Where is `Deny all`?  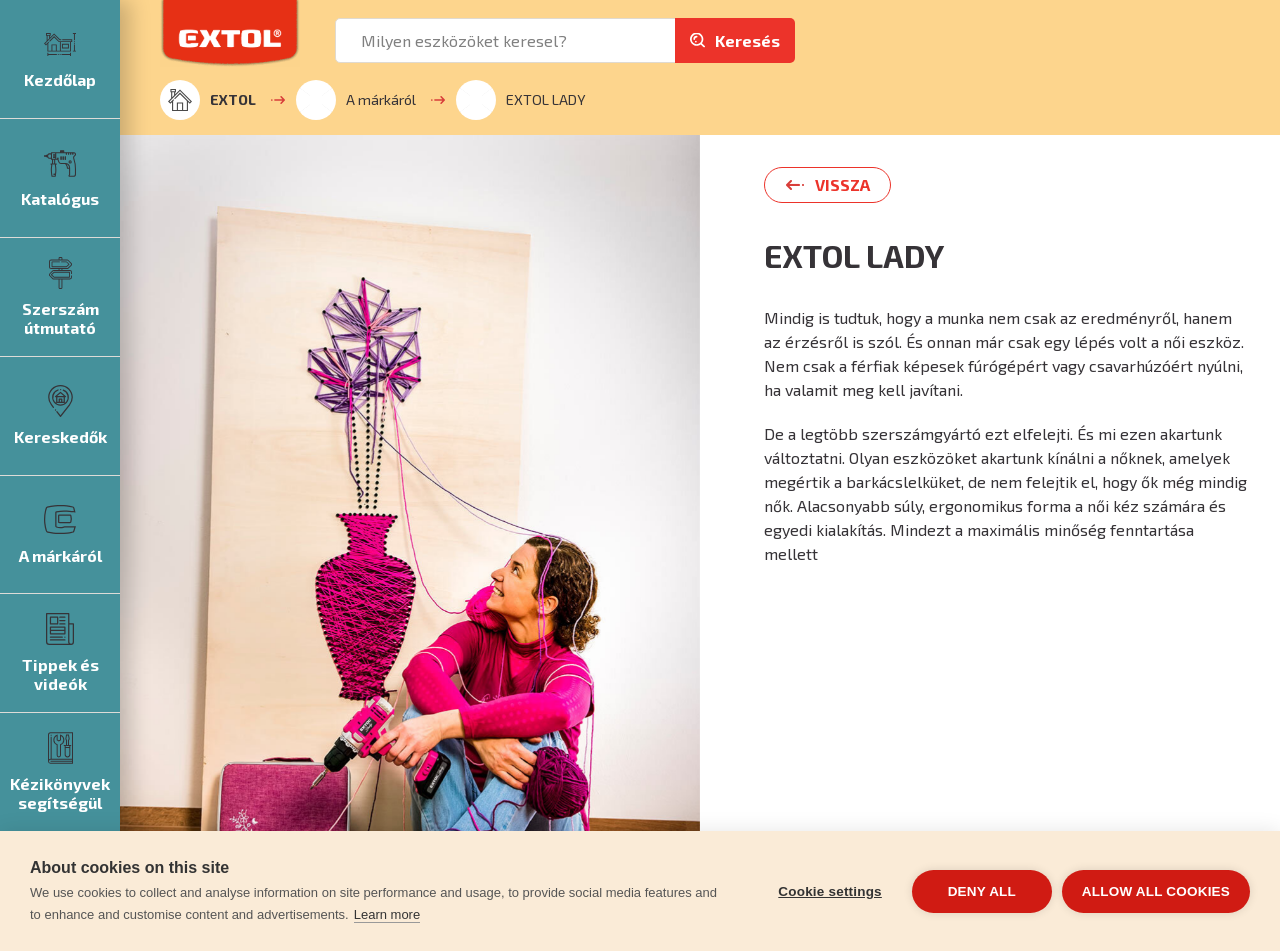
Deny all is located at coordinates (982, 891).